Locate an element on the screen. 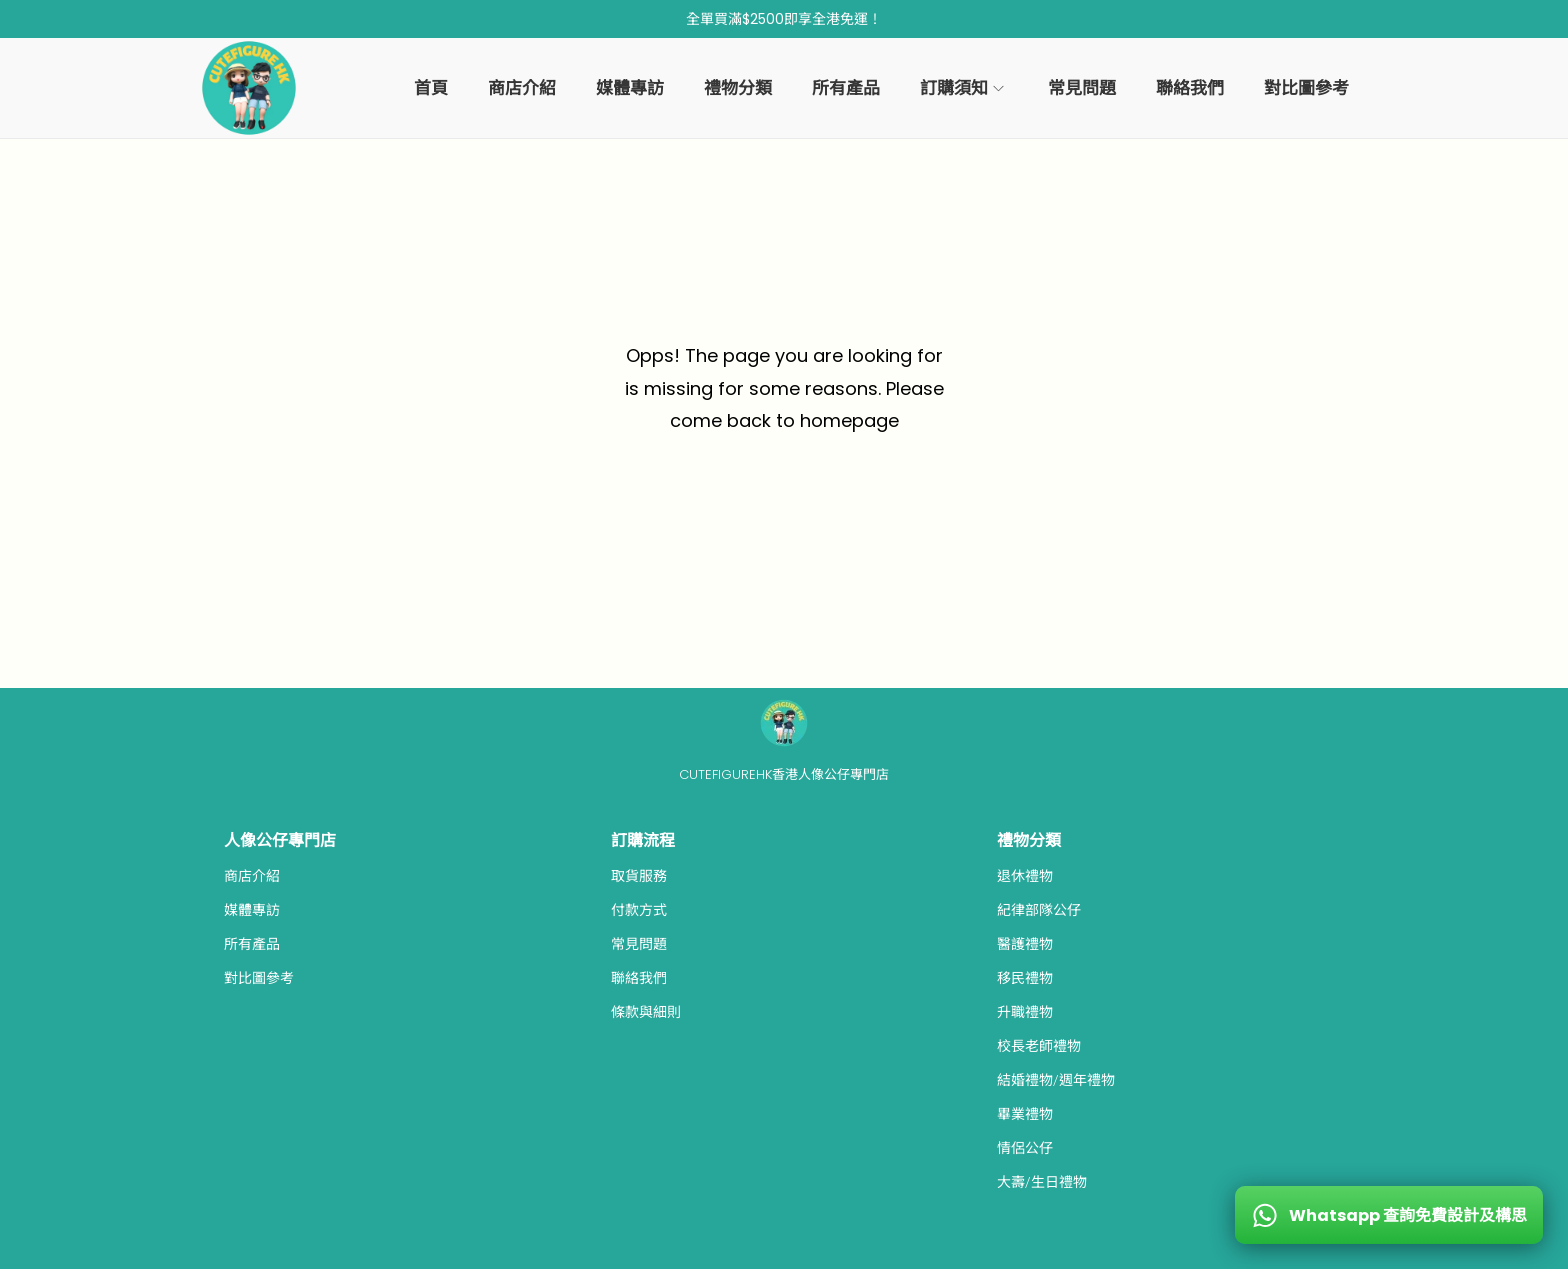 The height and width of the screenshot is (1269, 1568). 畢業禮物 is located at coordinates (1025, 1114).